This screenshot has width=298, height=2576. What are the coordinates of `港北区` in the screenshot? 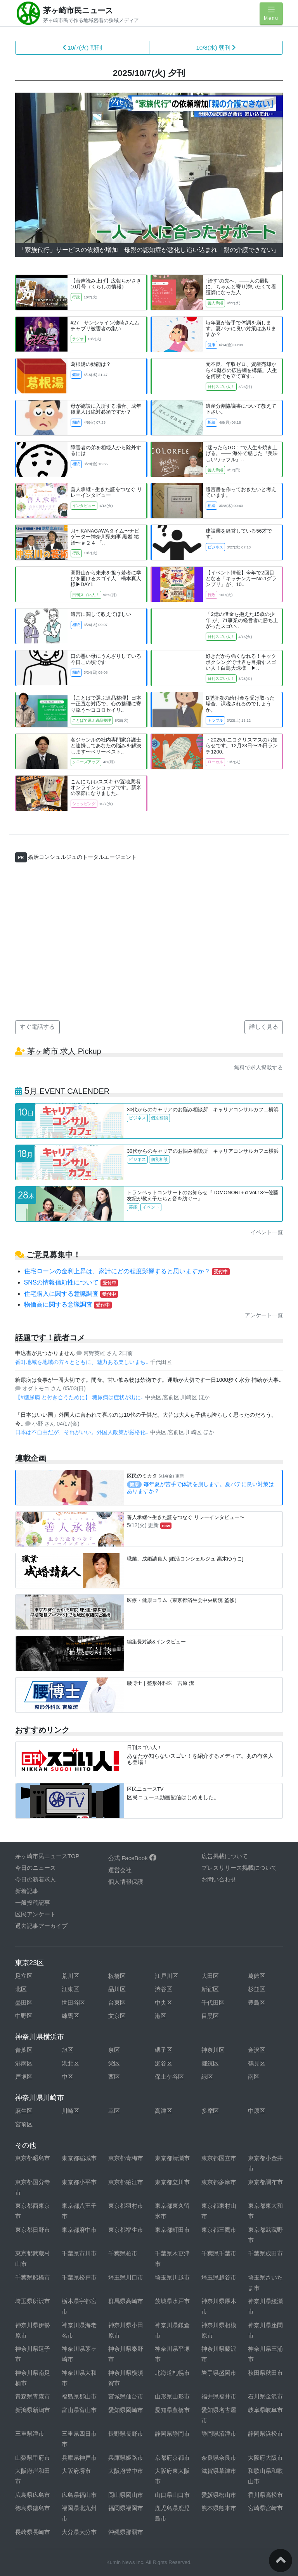 It's located at (70, 2063).